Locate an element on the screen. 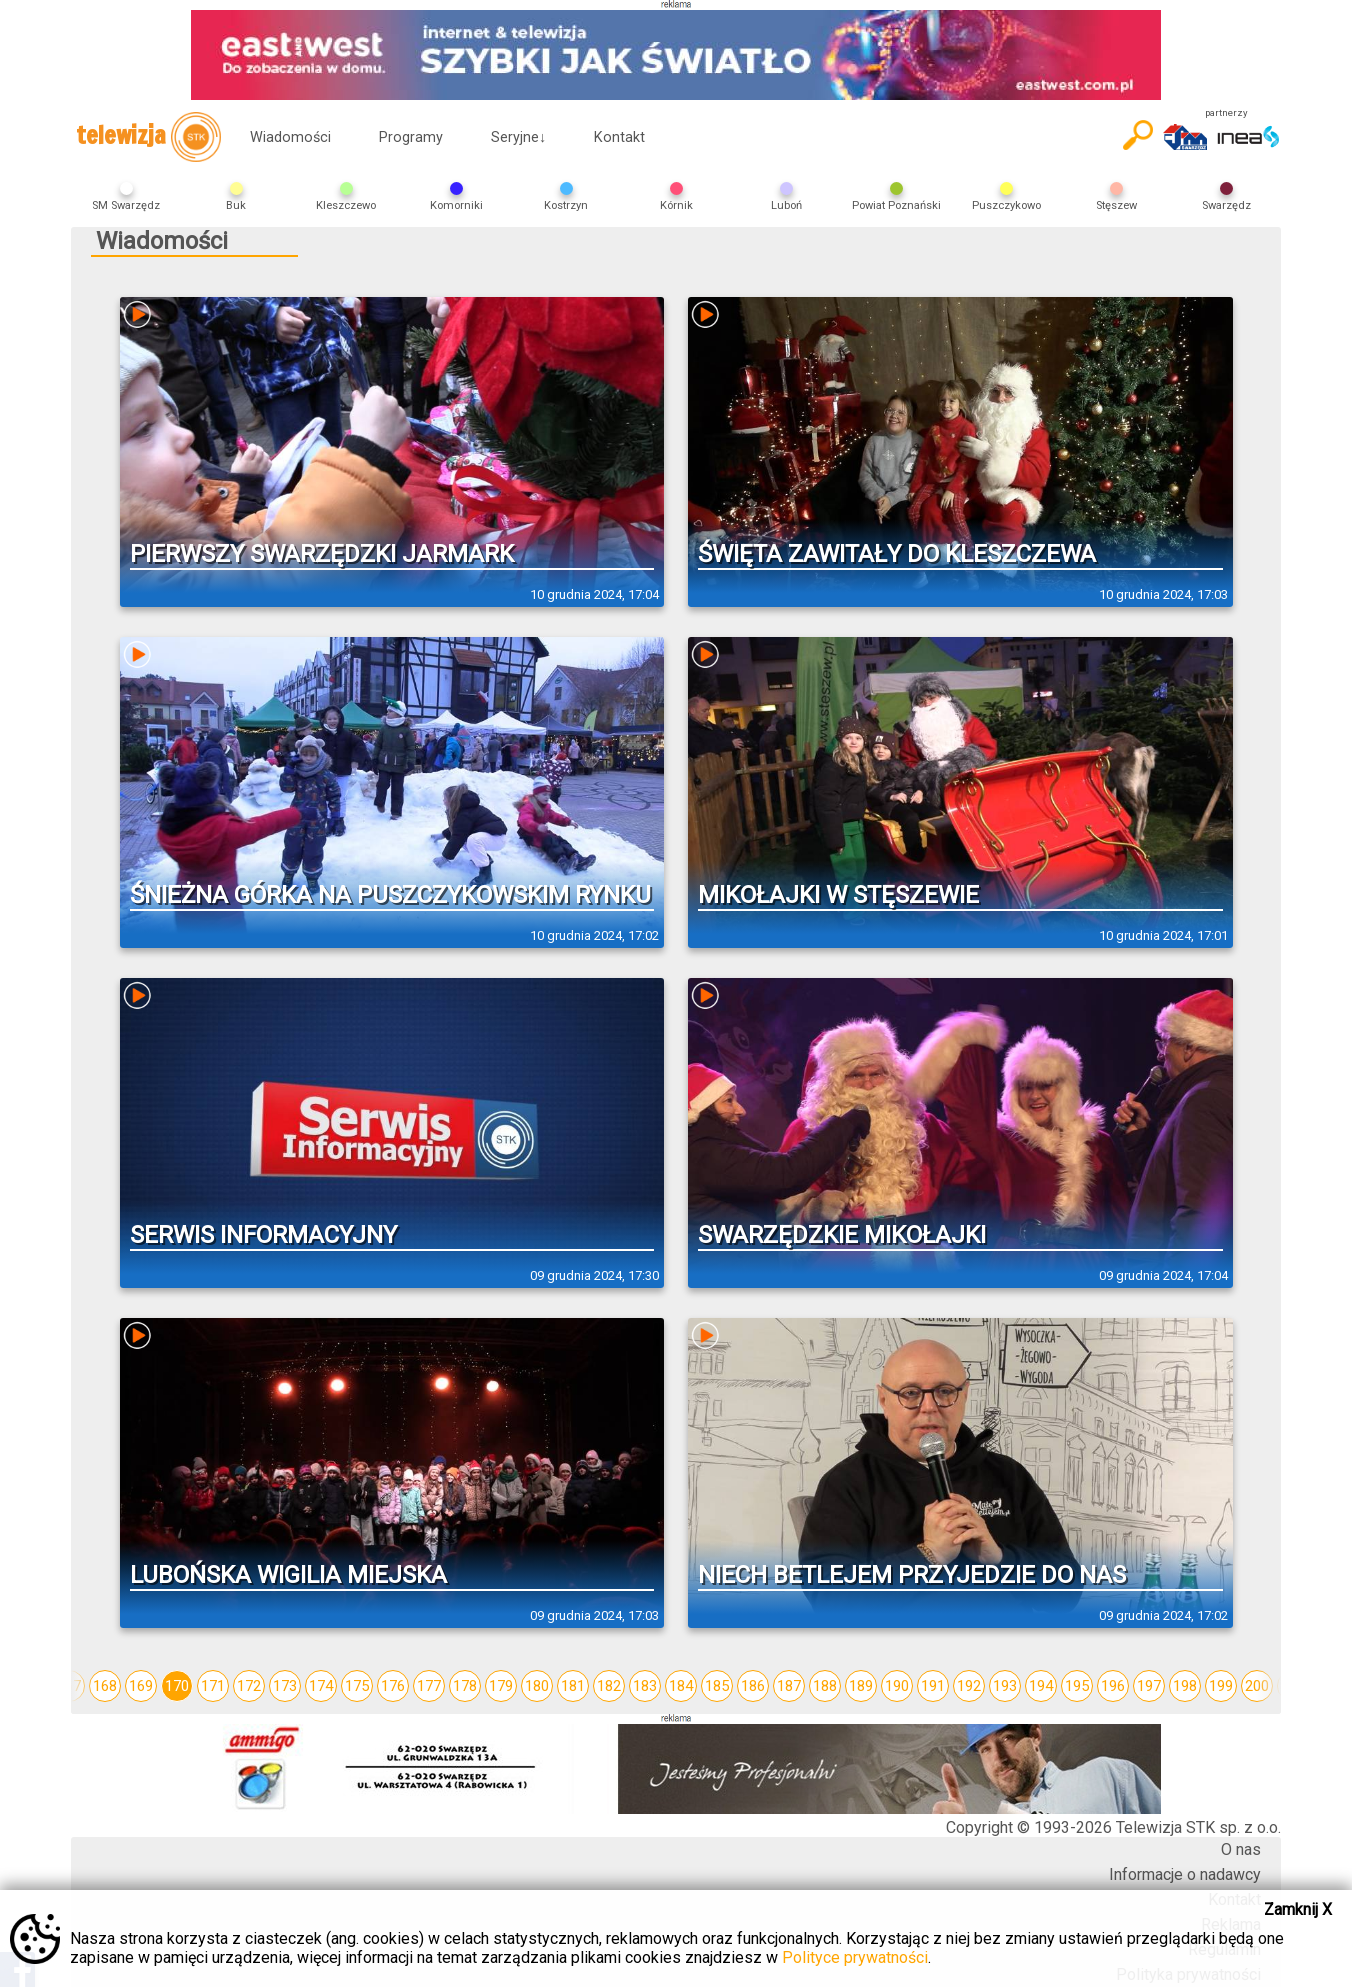  199 is located at coordinates (1221, 1686).